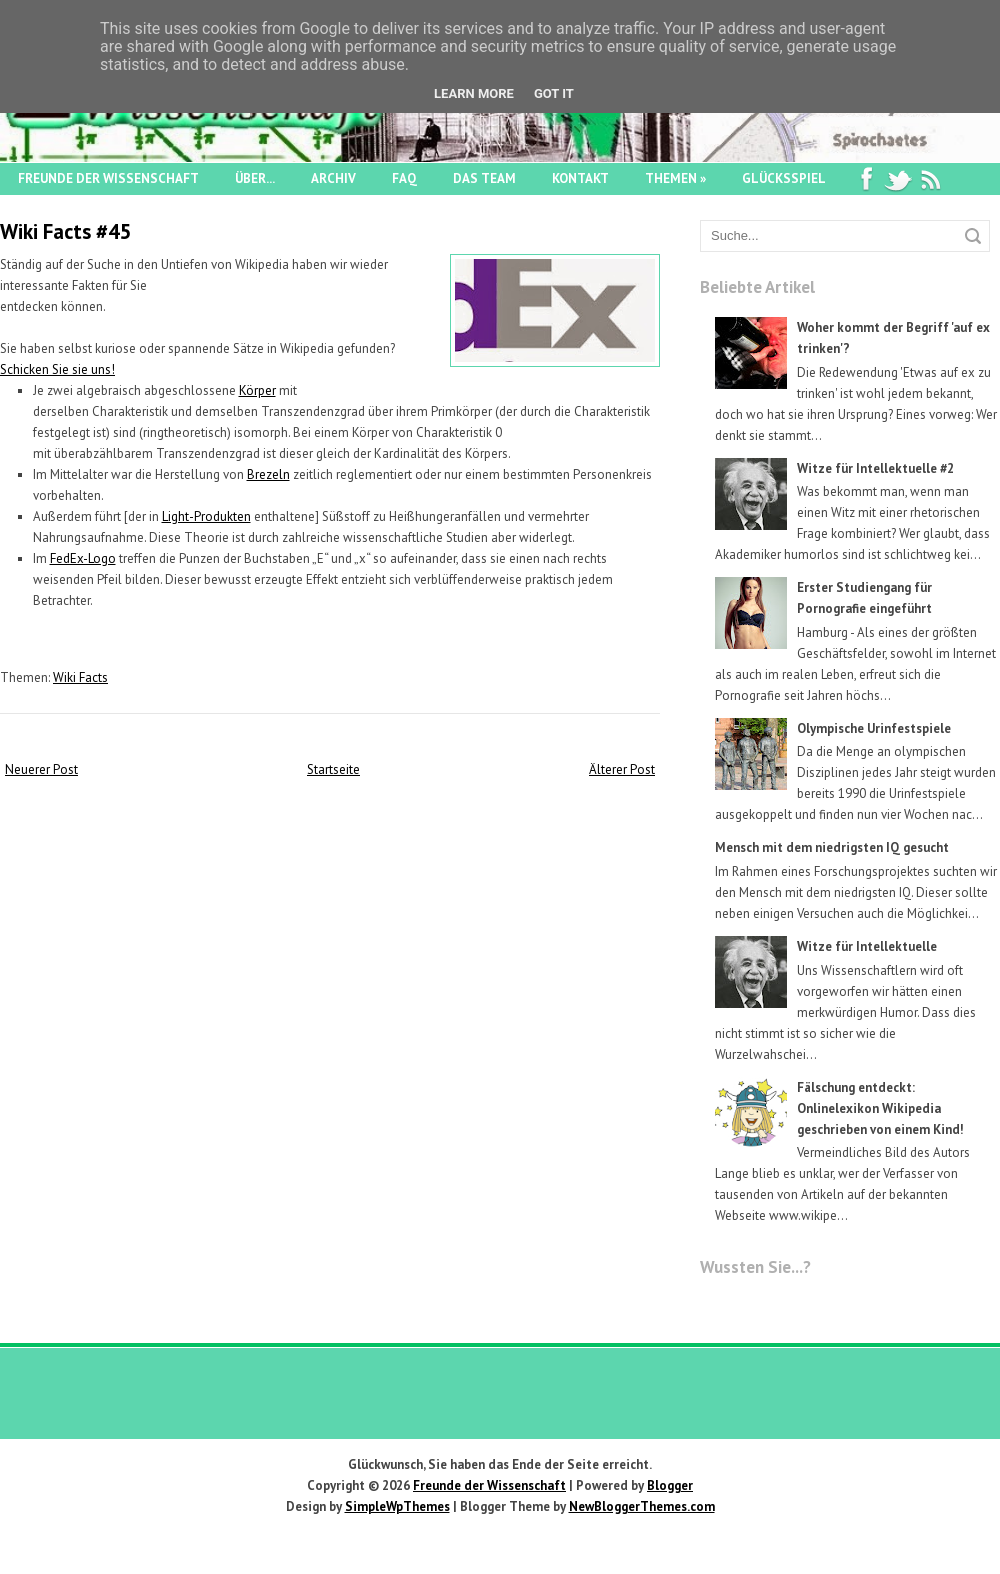 This screenshot has height=1574, width=1000. What do you see at coordinates (554, 93) in the screenshot?
I see `Got it` at bounding box center [554, 93].